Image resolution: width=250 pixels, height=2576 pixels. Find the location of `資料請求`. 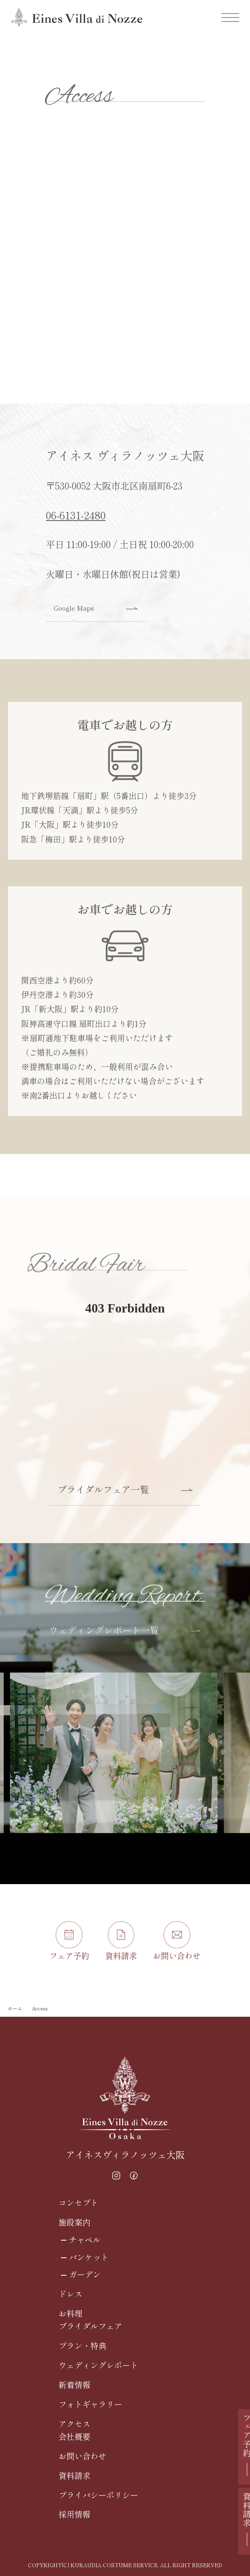

資料請求 is located at coordinates (74, 2475).